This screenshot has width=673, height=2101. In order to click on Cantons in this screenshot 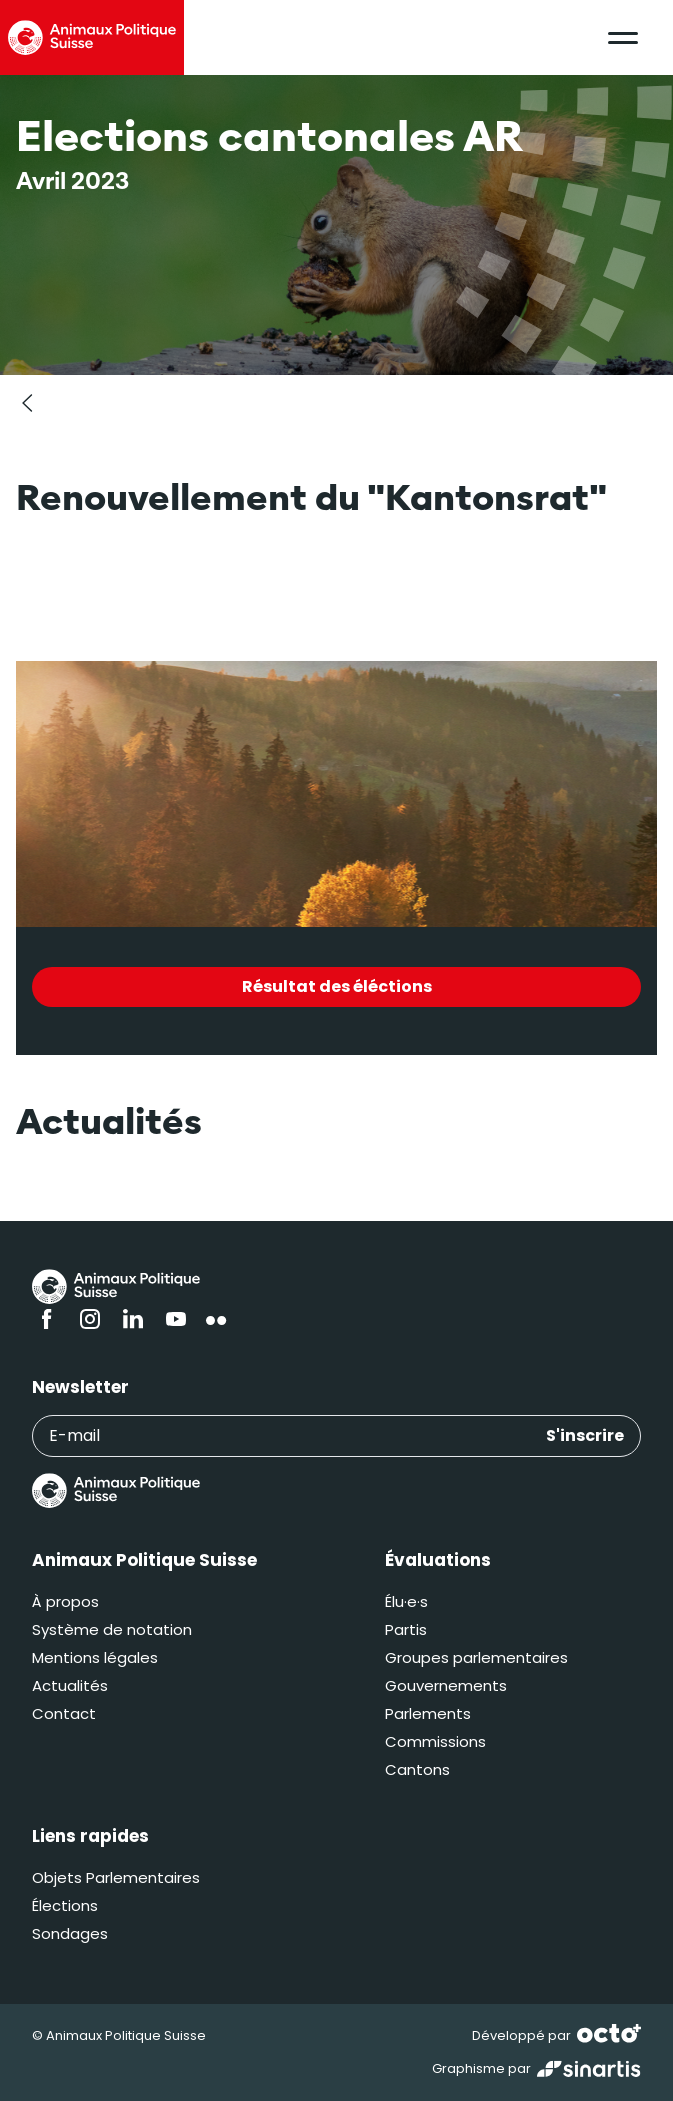, I will do `click(417, 1769)`.